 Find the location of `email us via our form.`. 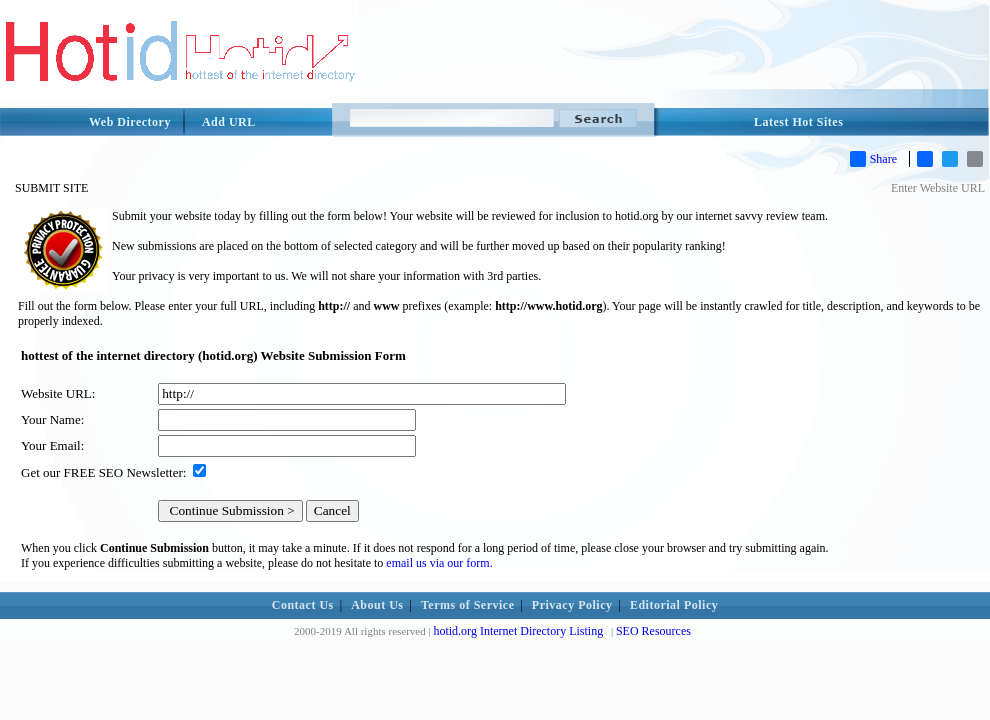

email us via our form. is located at coordinates (439, 563).